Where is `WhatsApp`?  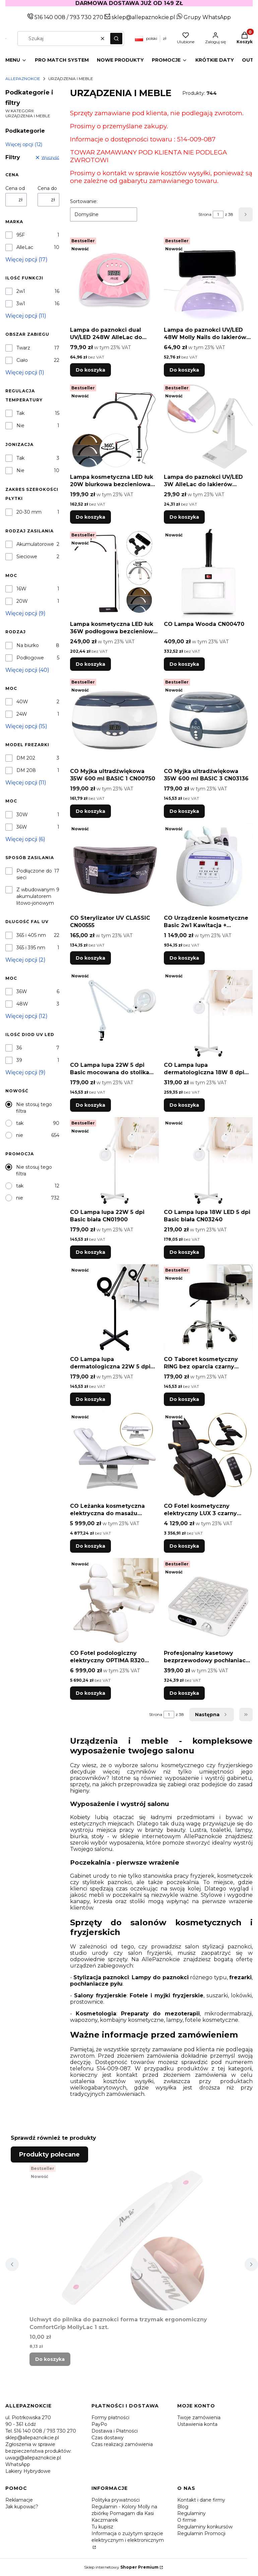
WhatsApp is located at coordinates (17, 2464).